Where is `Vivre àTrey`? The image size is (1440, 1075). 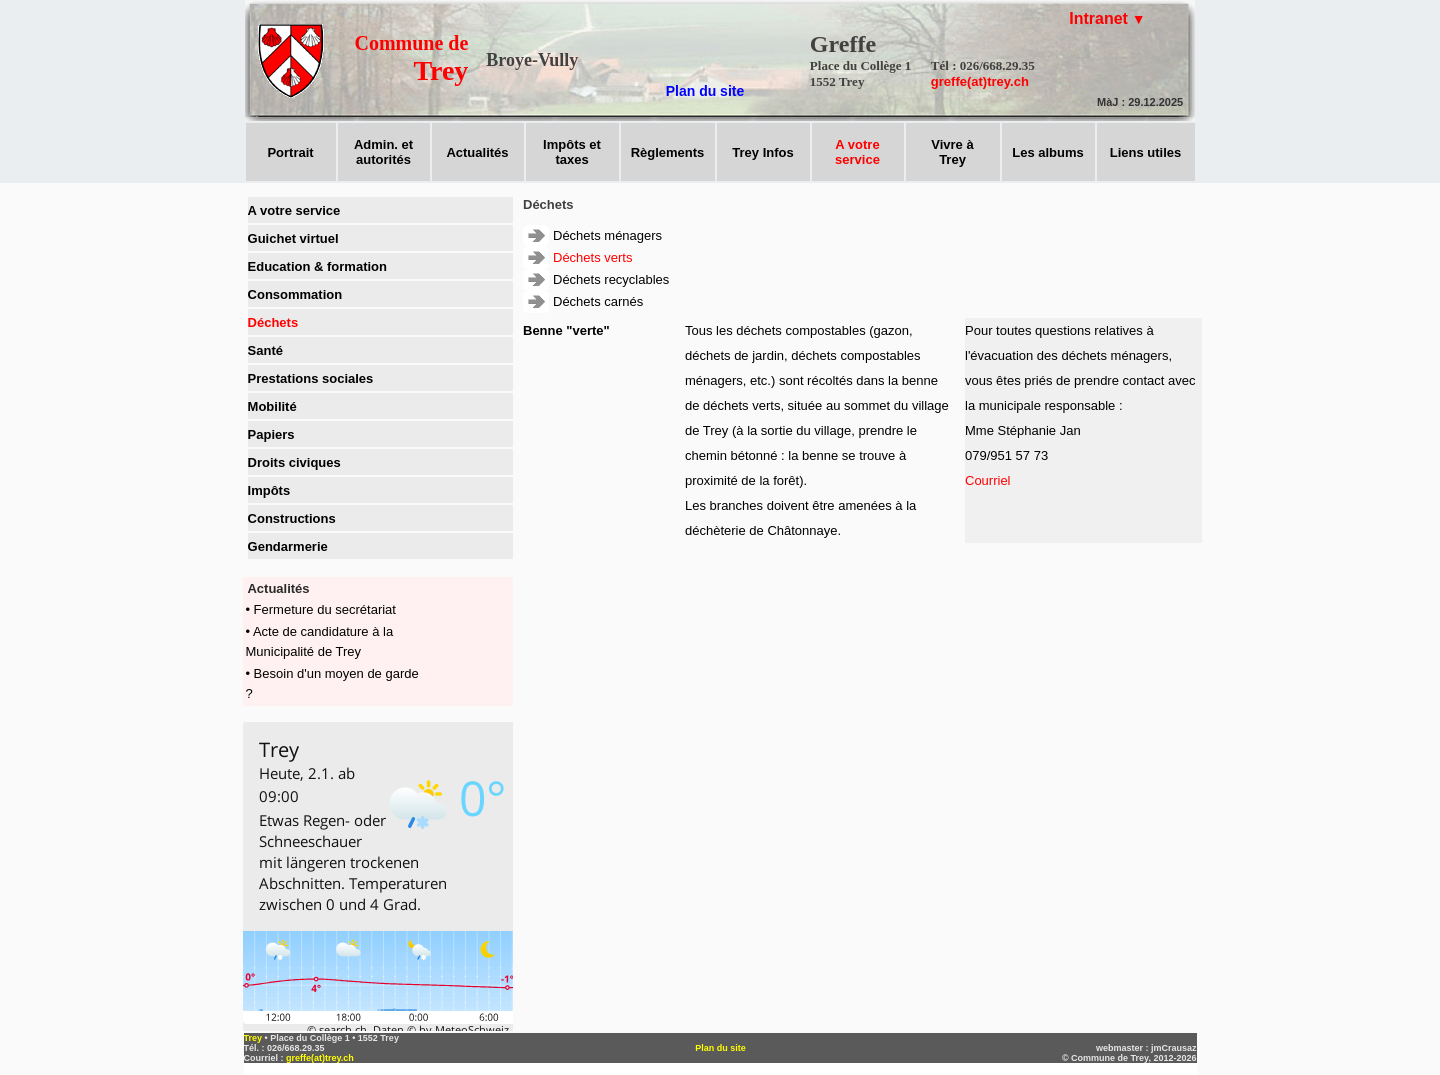 Vivre àTrey is located at coordinates (952, 152).